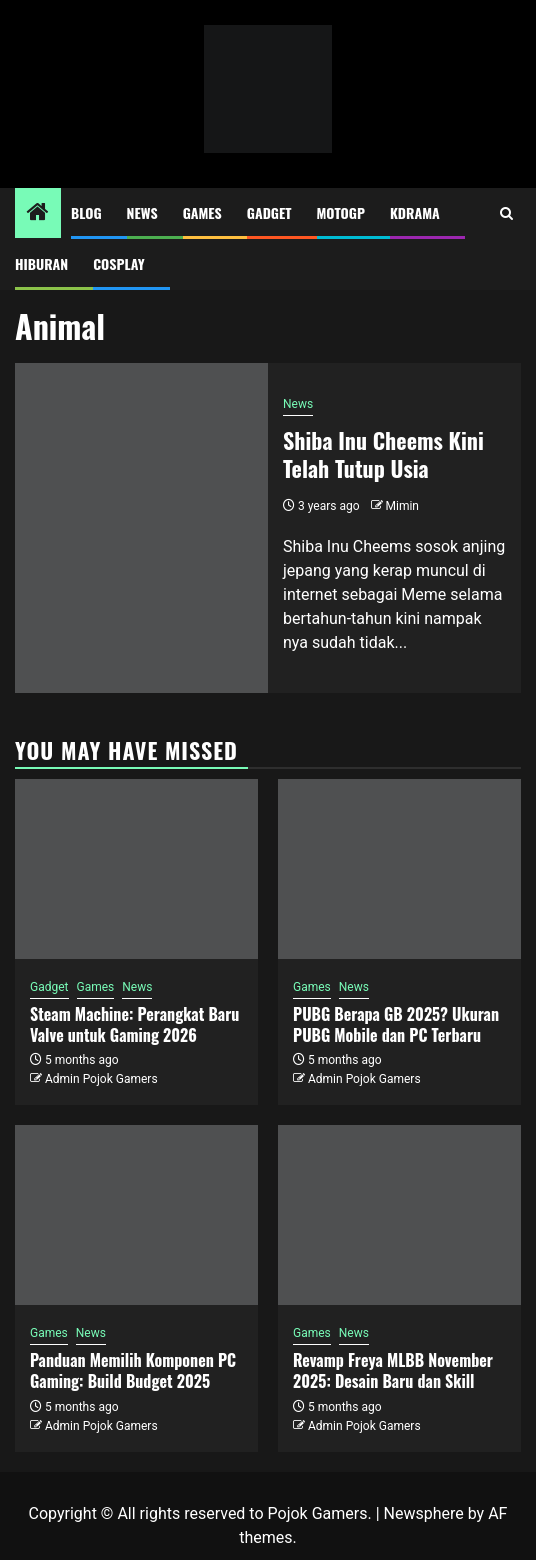 This screenshot has height=1560, width=536. I want to click on PUBG Berapa GB 2025? Ukuran PUBG Mobile dan PC Terbaru, so click(396, 1024).